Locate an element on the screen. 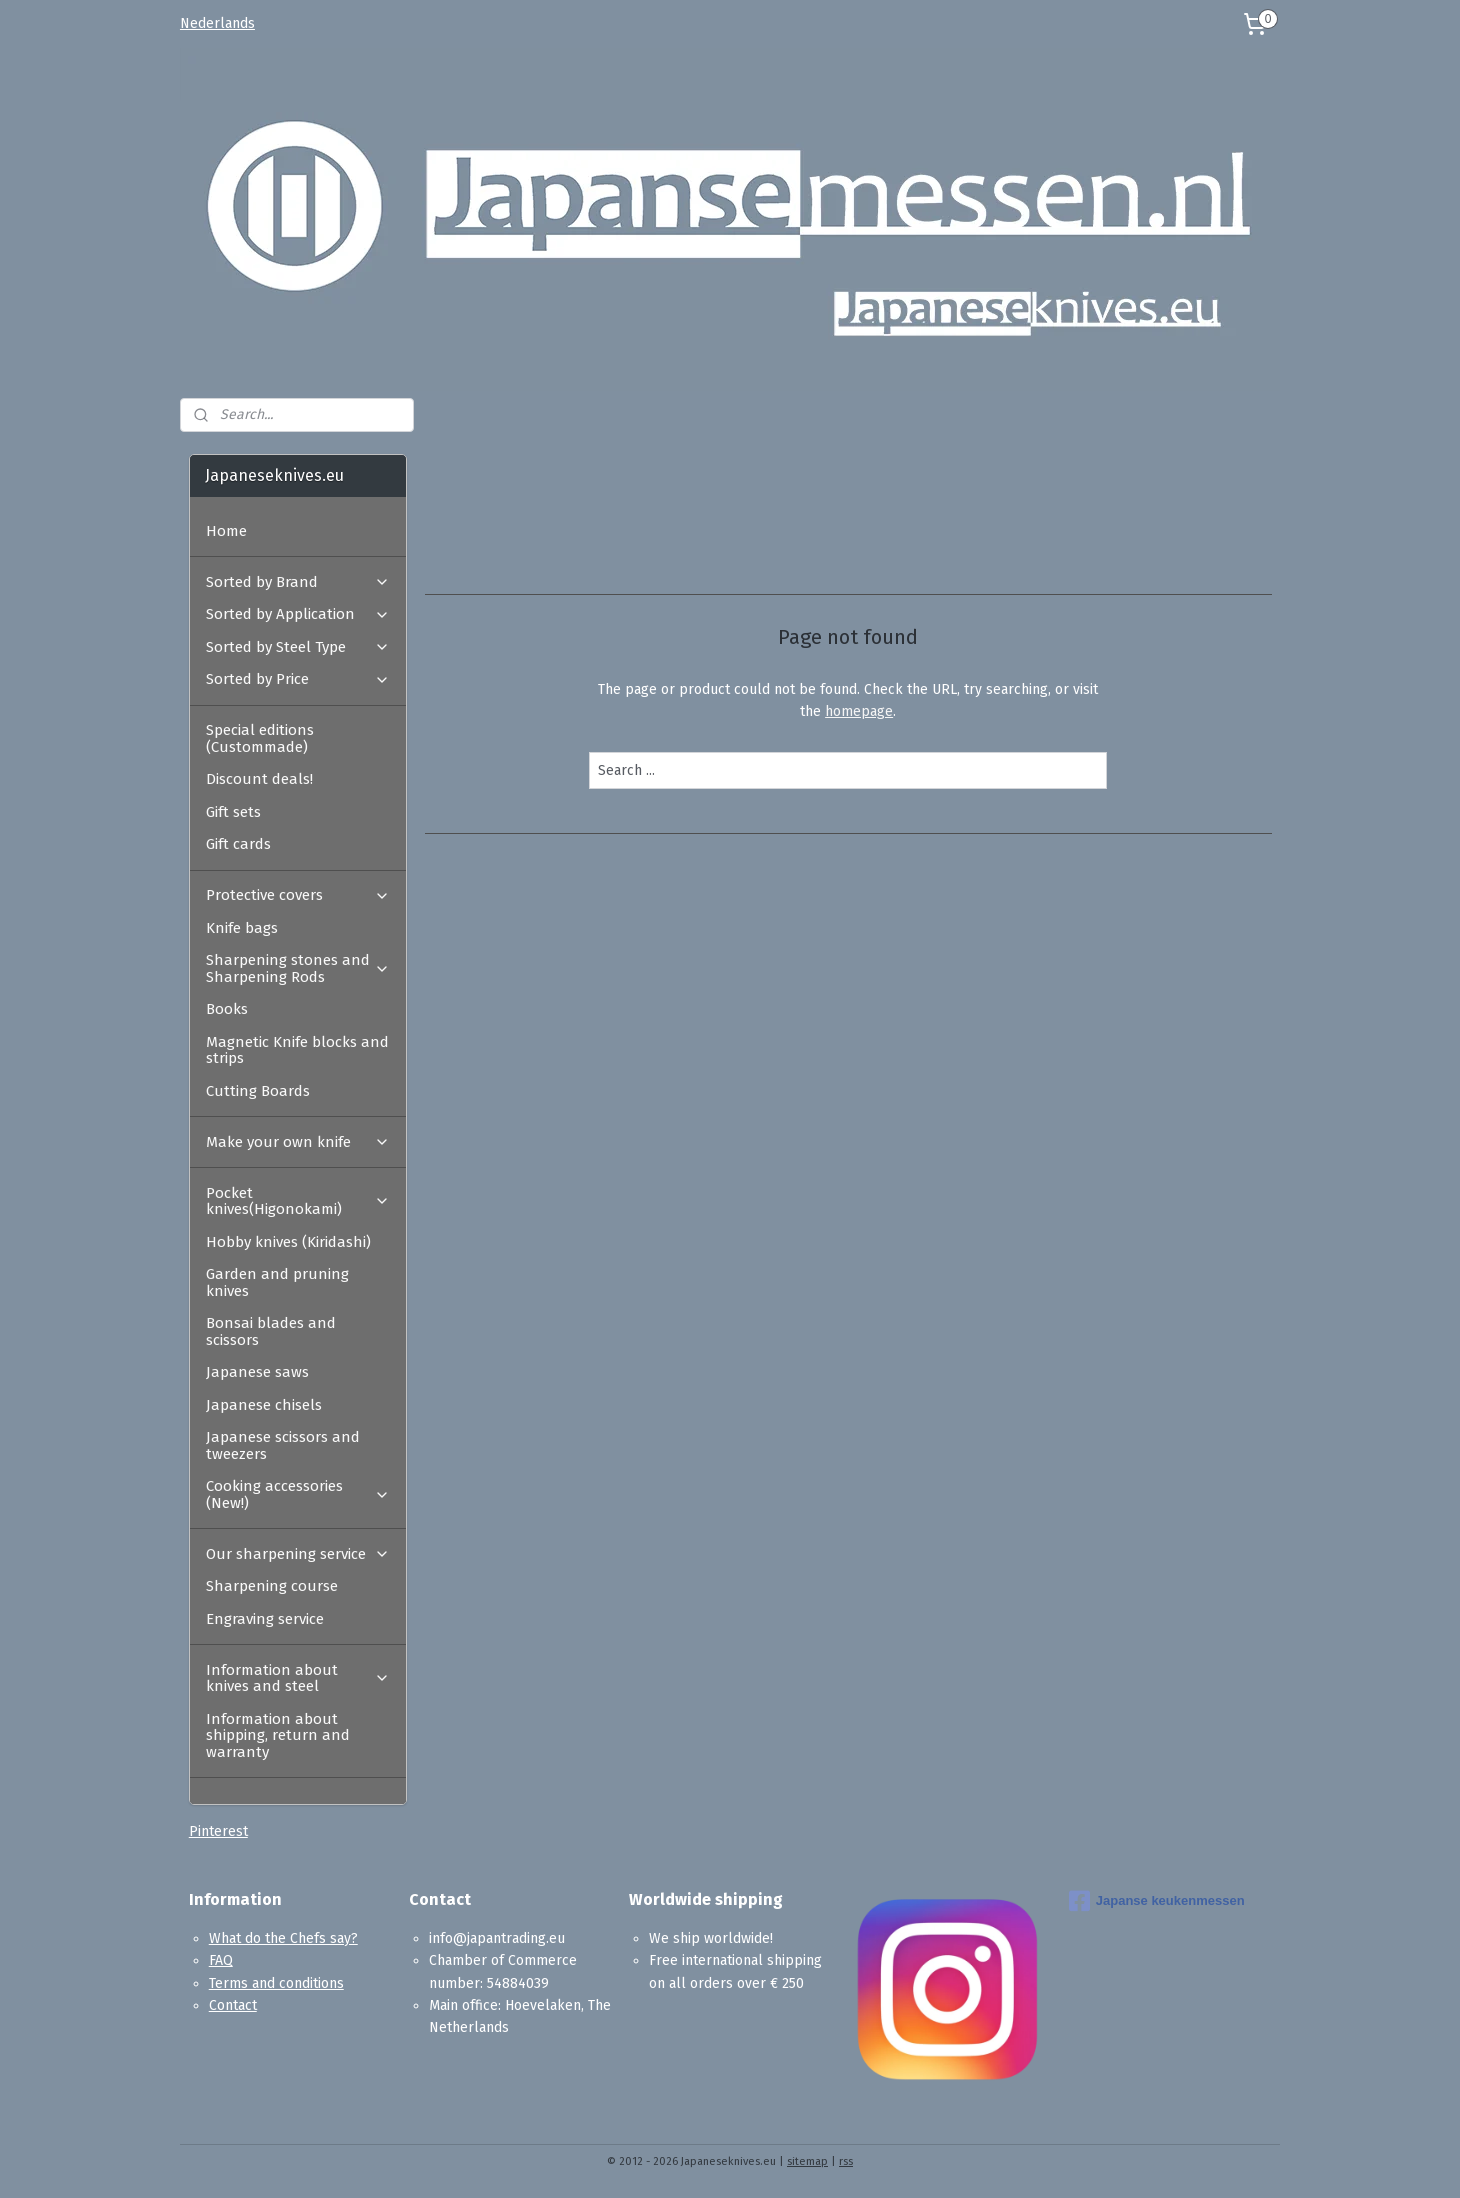  Gift sets is located at coordinates (233, 812).